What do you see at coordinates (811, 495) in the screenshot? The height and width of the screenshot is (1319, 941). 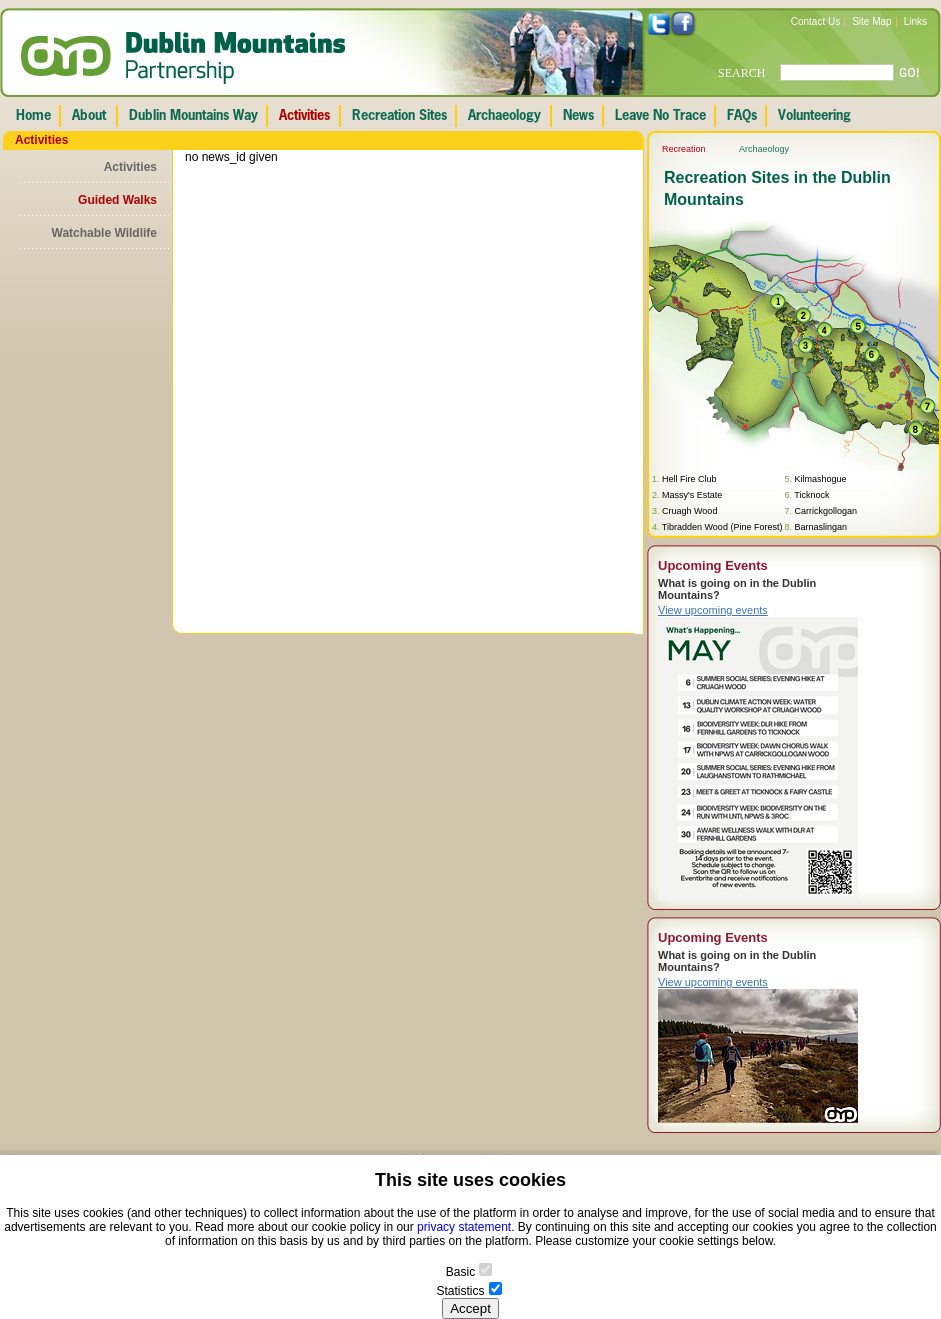 I see `Ticknock` at bounding box center [811, 495].